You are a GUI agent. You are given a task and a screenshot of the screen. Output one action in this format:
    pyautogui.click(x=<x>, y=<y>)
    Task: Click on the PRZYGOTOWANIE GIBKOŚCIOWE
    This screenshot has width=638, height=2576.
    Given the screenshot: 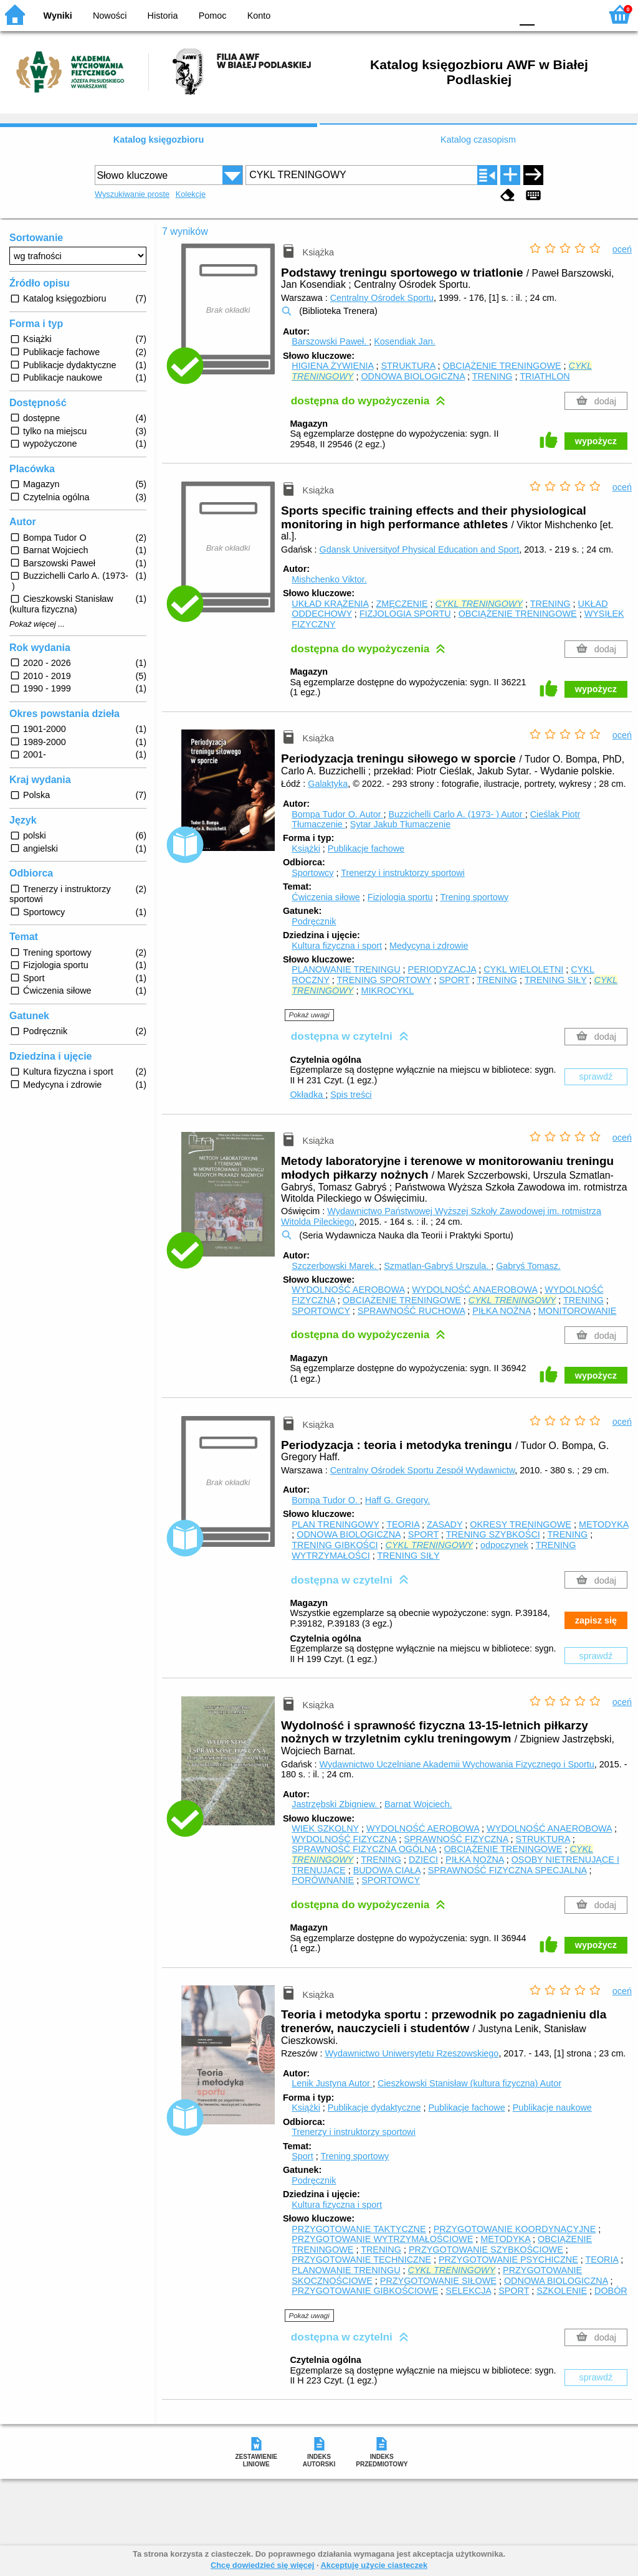 What is the action you would take?
    pyautogui.click(x=365, y=2291)
    